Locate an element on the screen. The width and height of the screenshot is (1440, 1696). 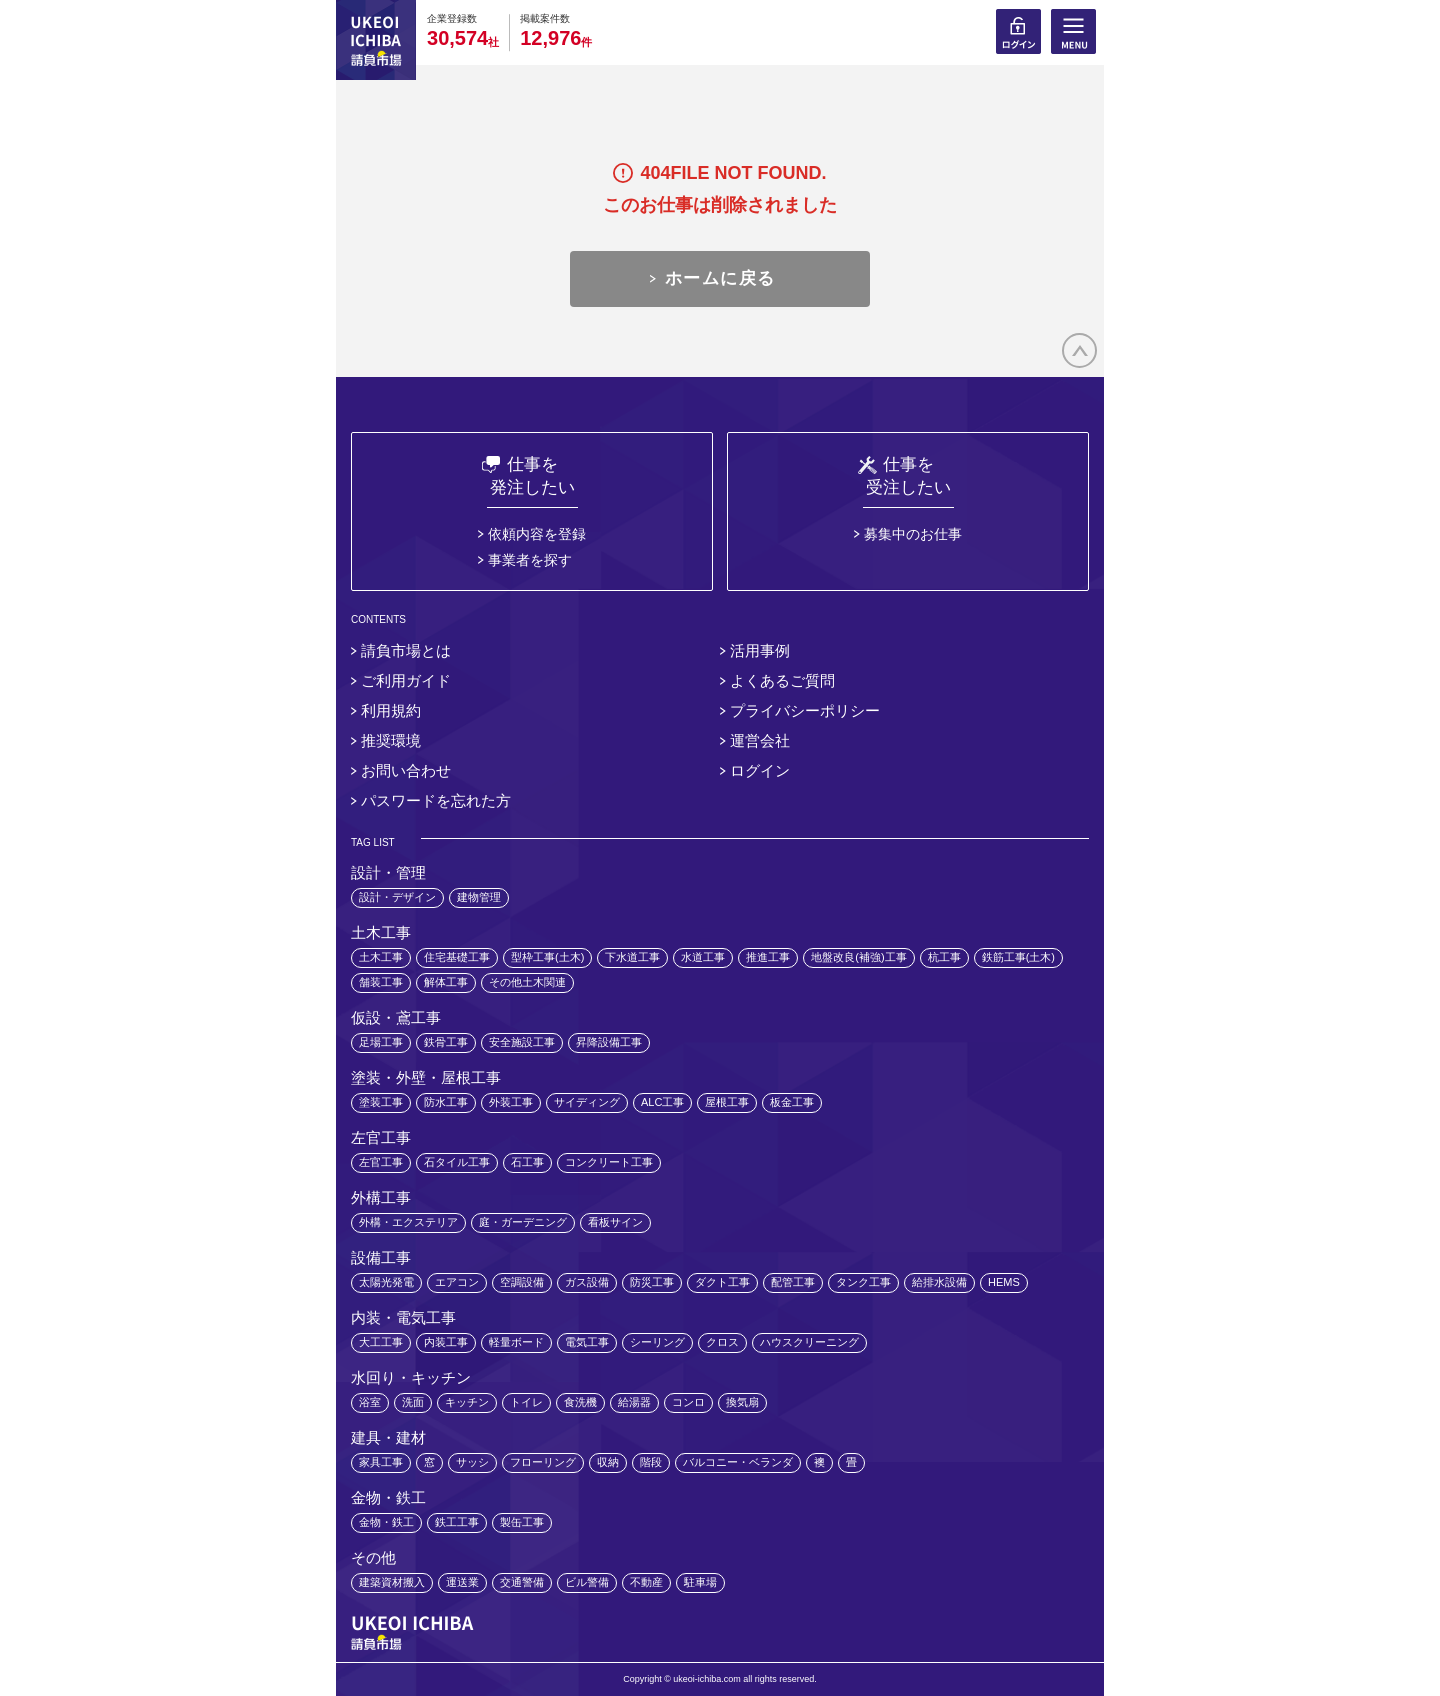
鉄骨工事 is located at coordinates (446, 1042).